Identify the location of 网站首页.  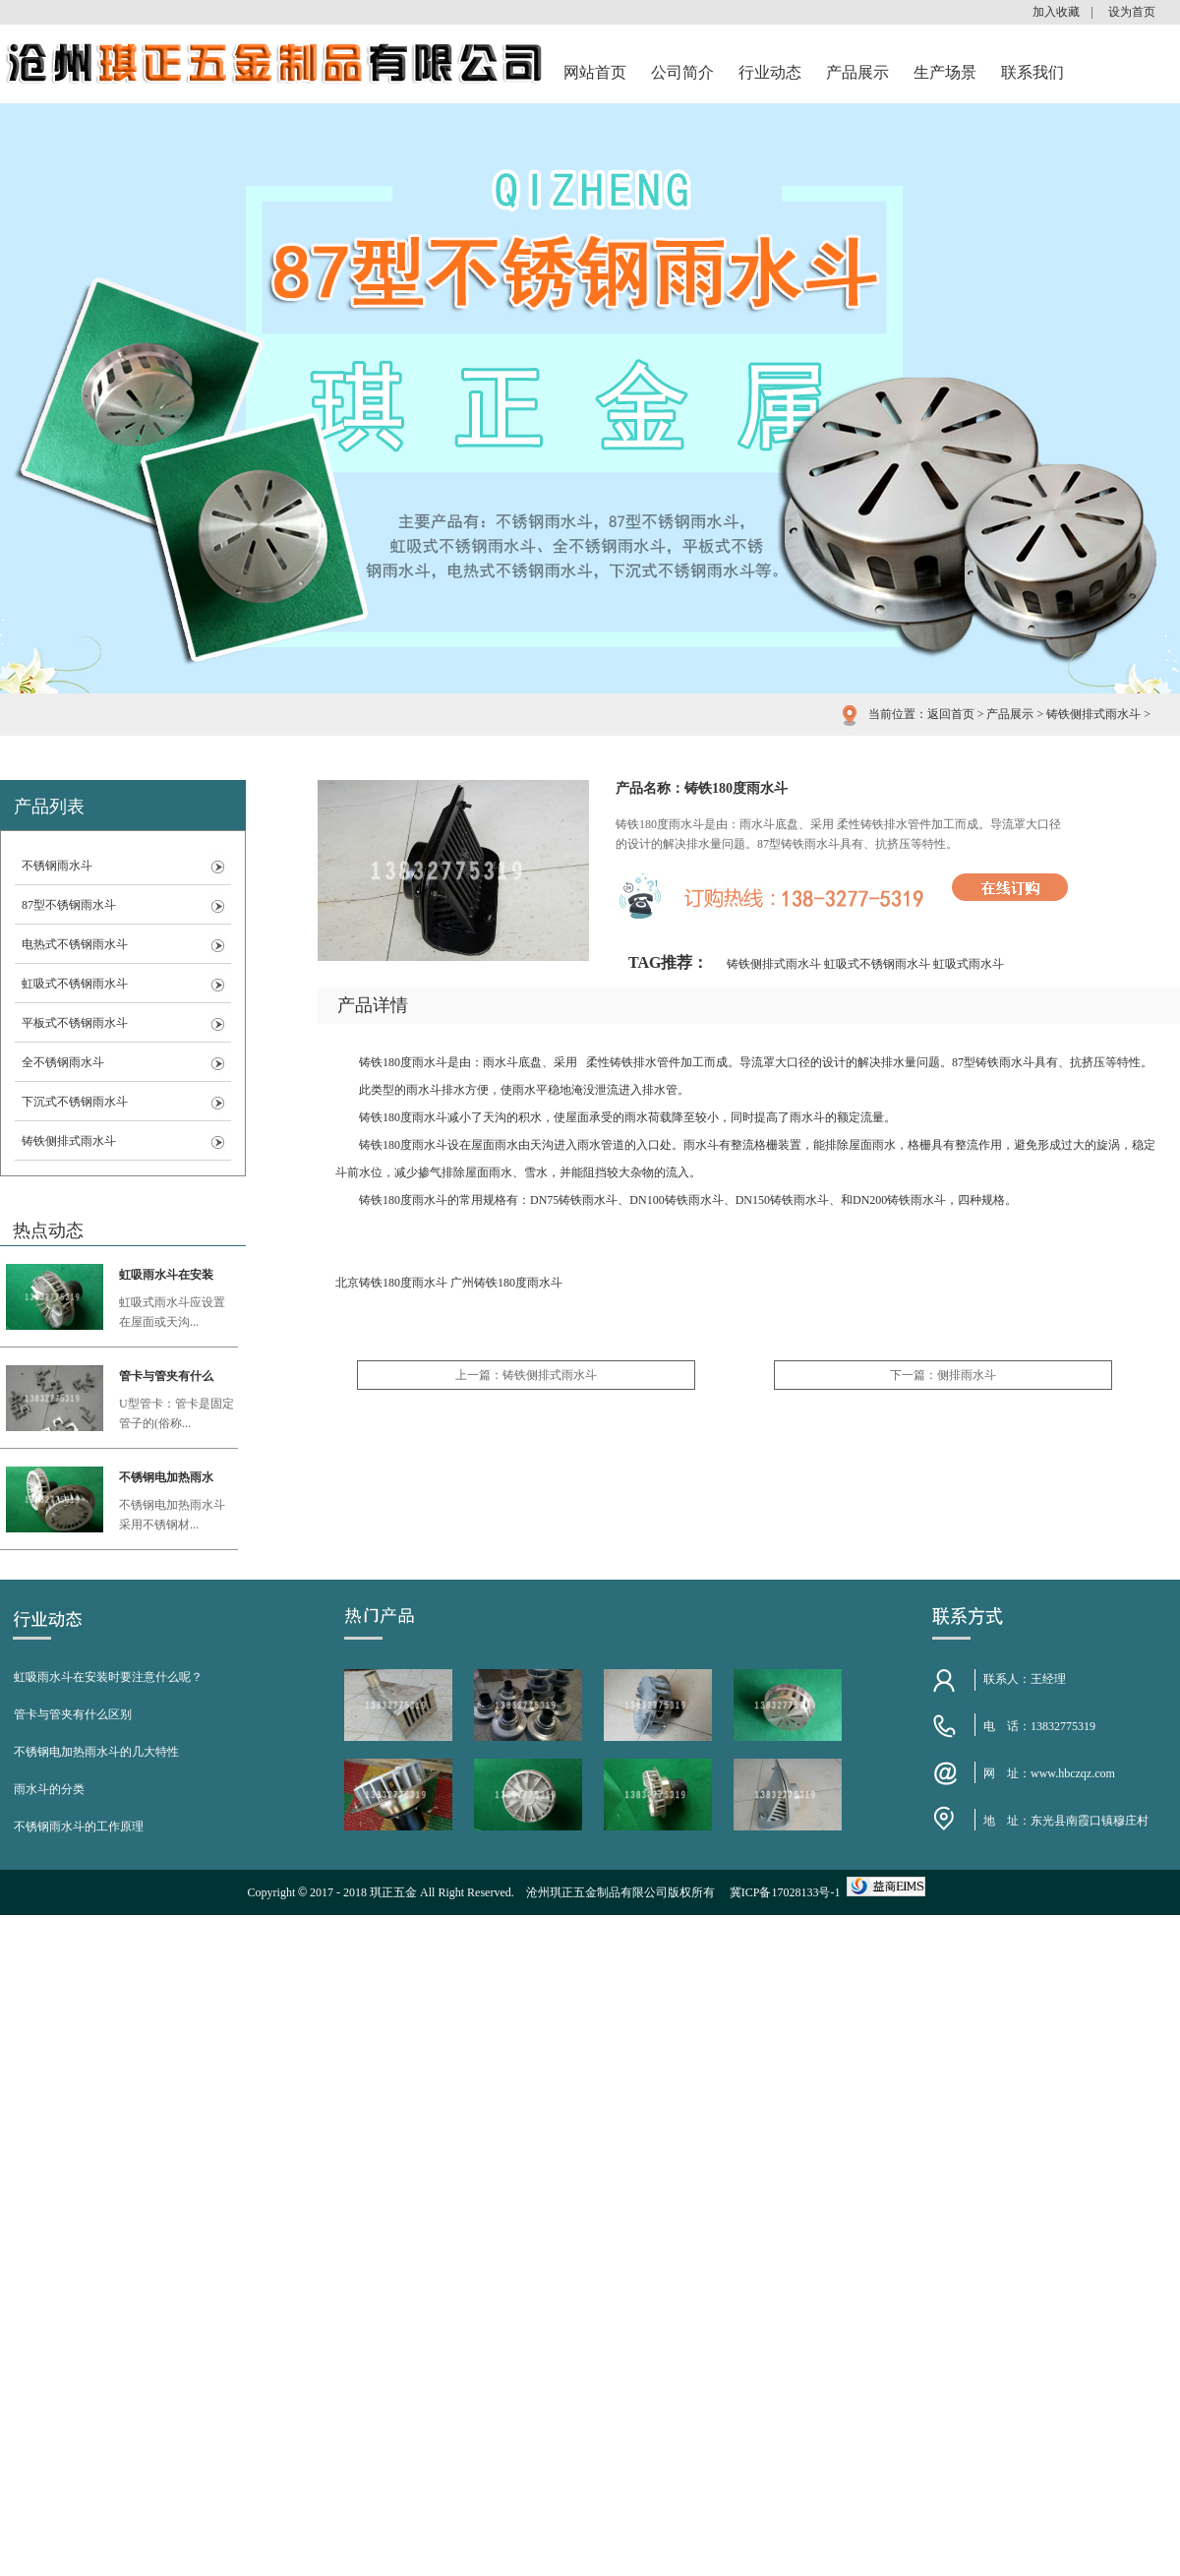
(594, 72).